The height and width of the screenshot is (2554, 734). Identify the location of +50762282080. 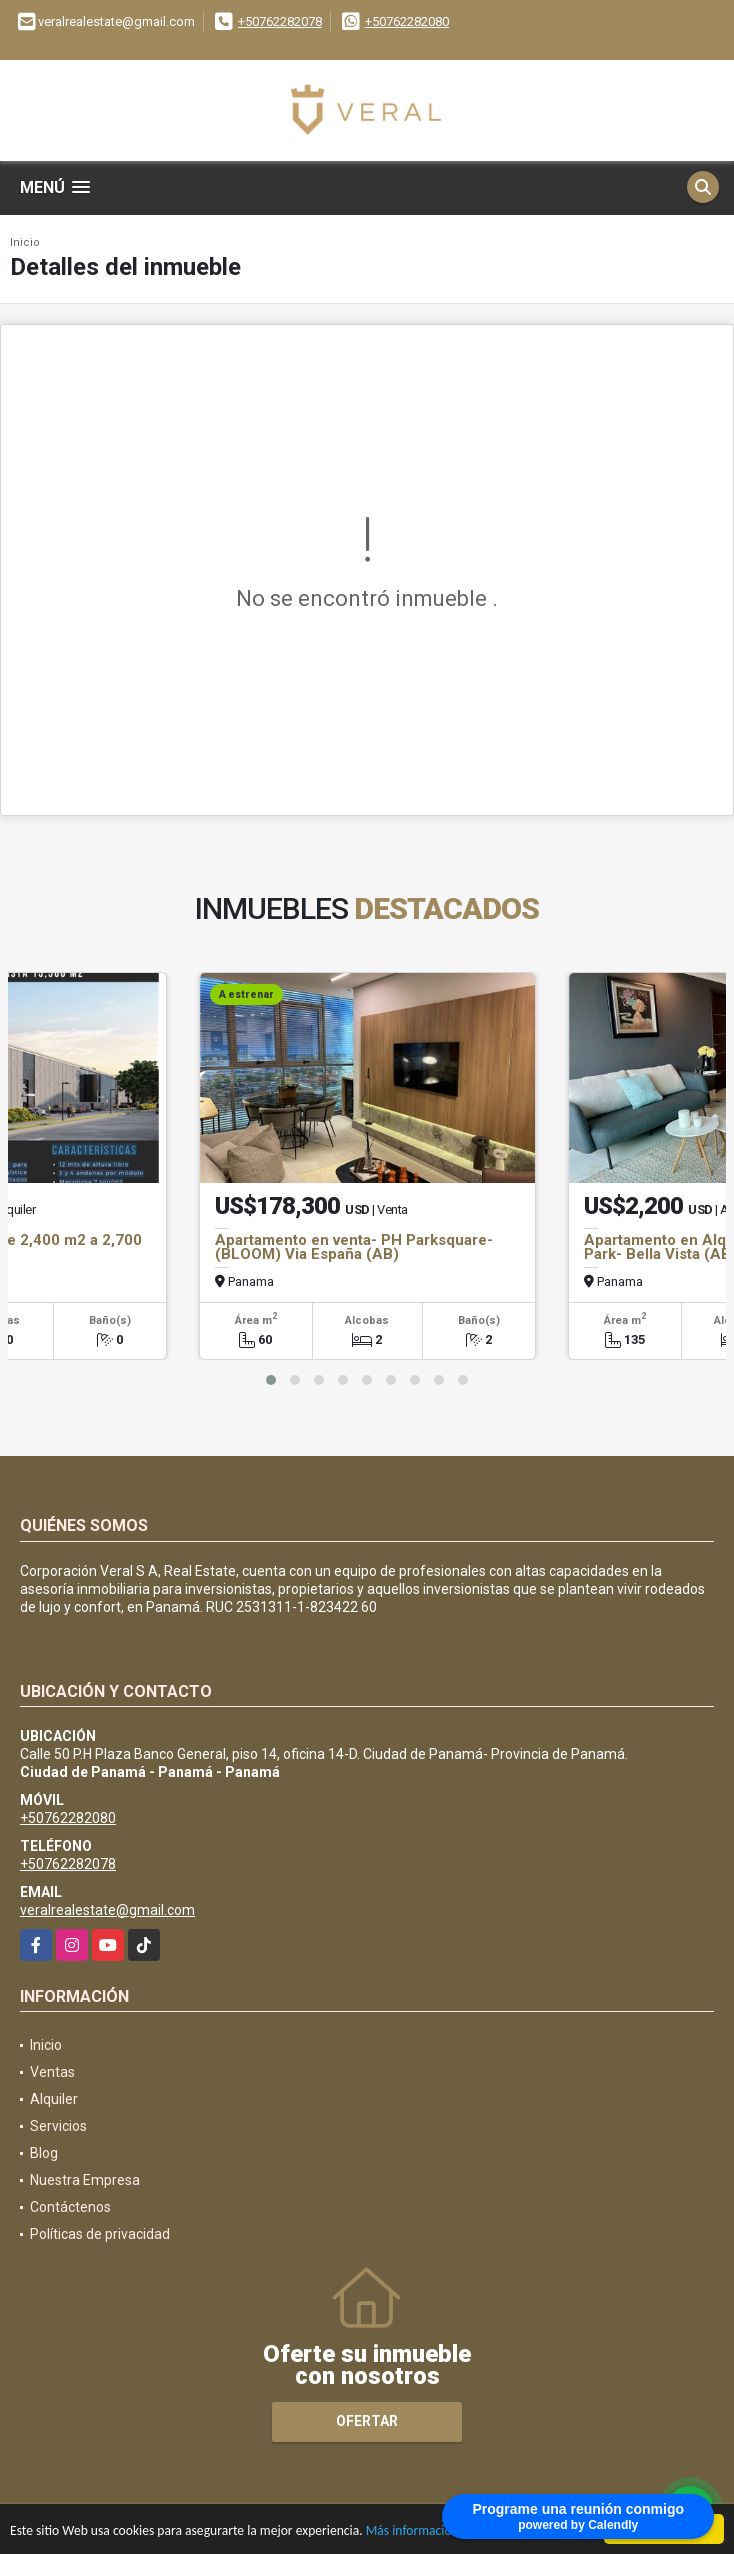
(407, 21).